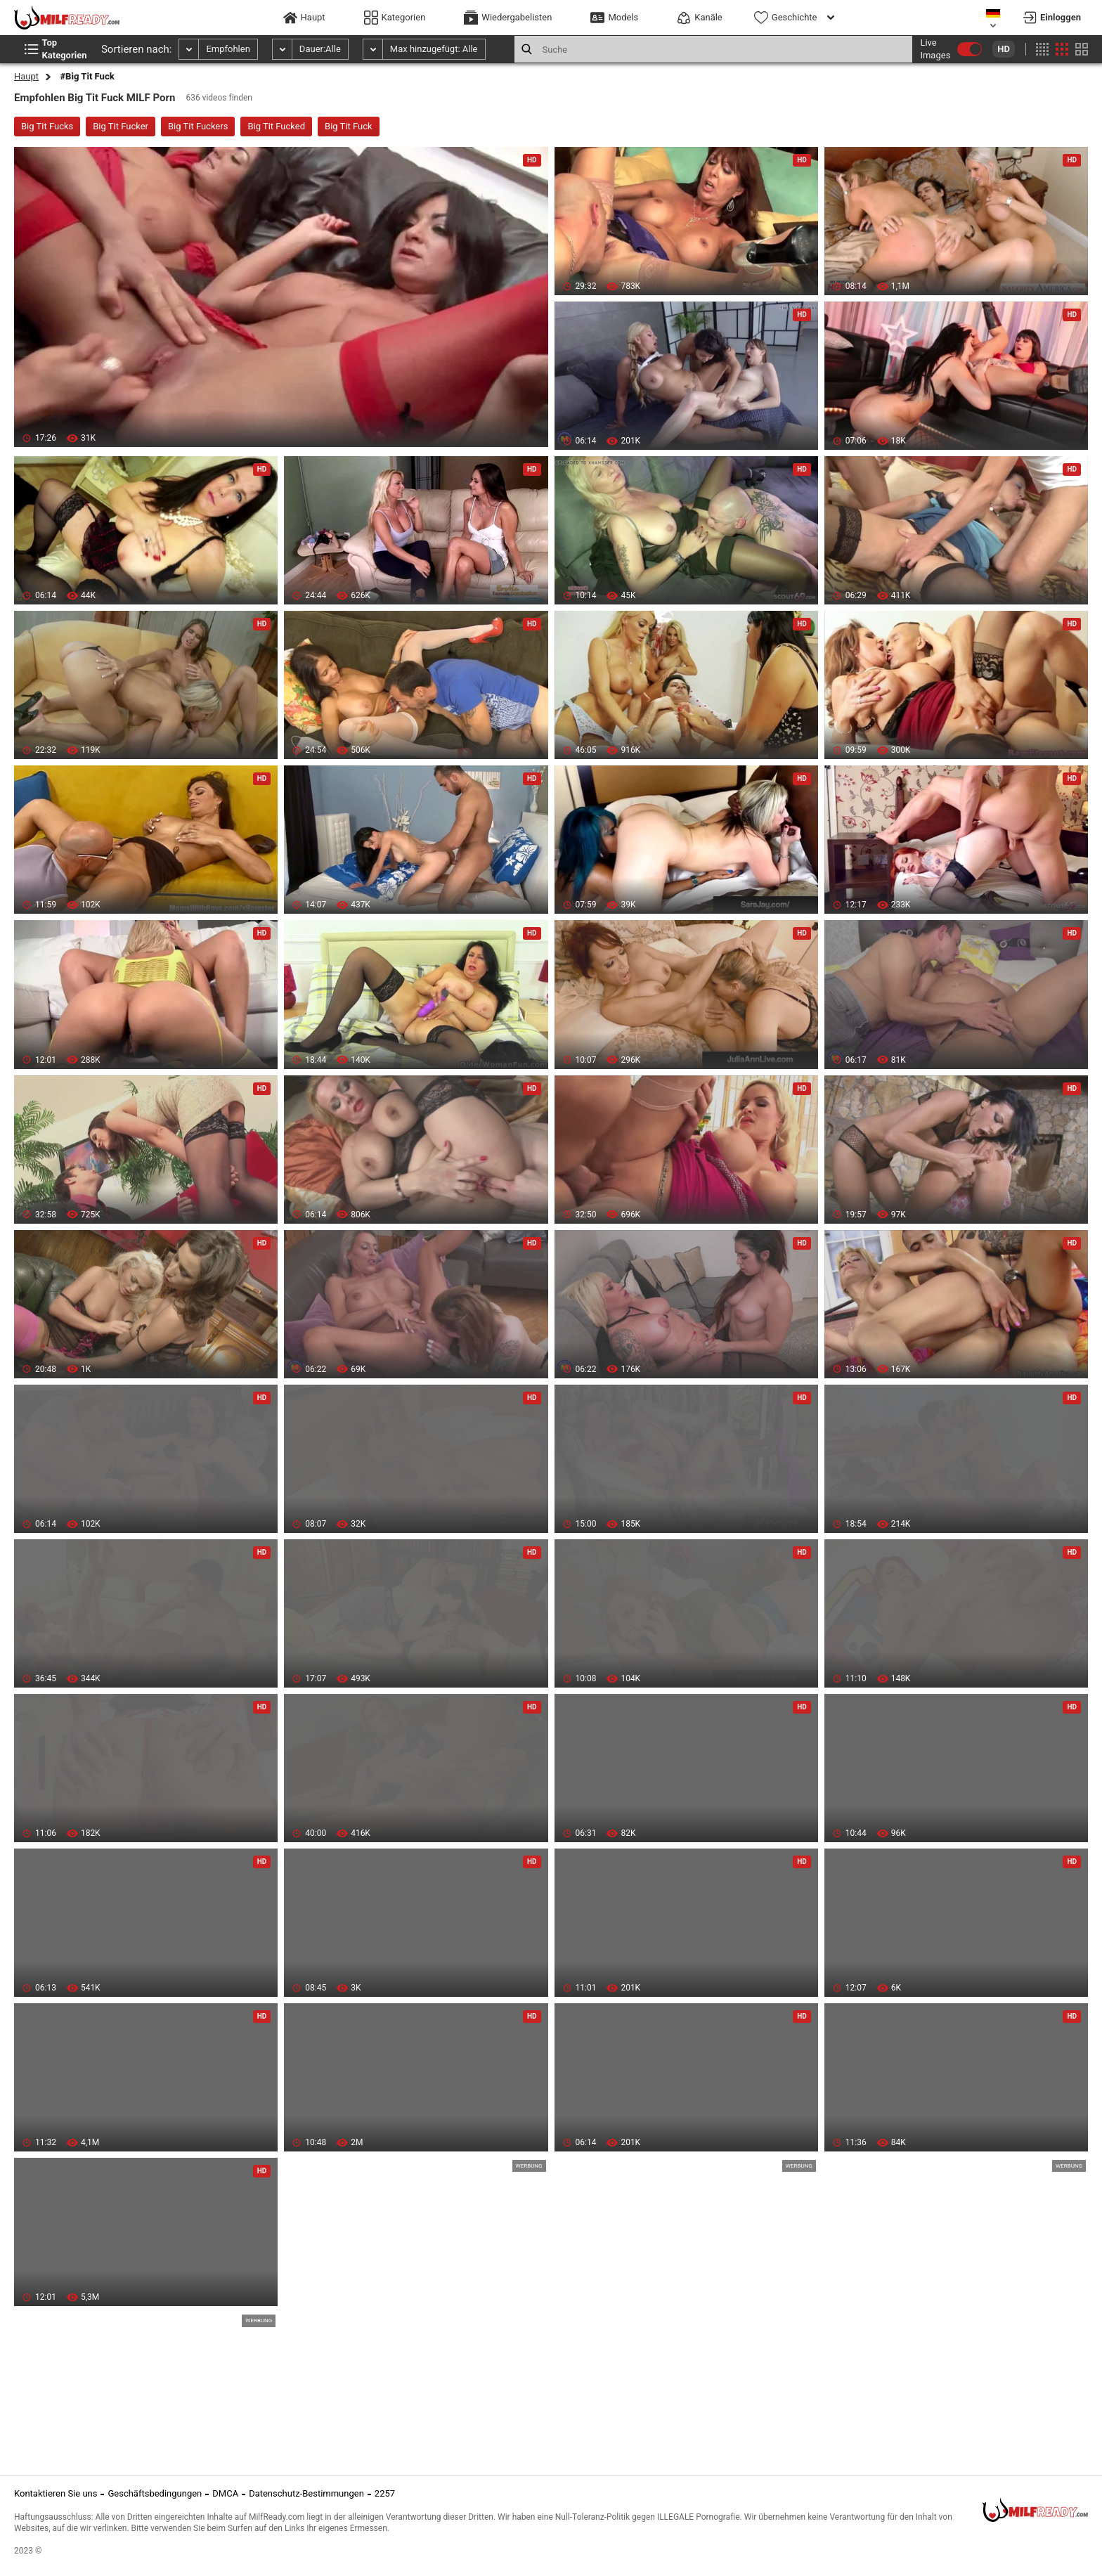  Describe the element at coordinates (155, 2493) in the screenshot. I see `Geschäftsbedingungen` at that location.